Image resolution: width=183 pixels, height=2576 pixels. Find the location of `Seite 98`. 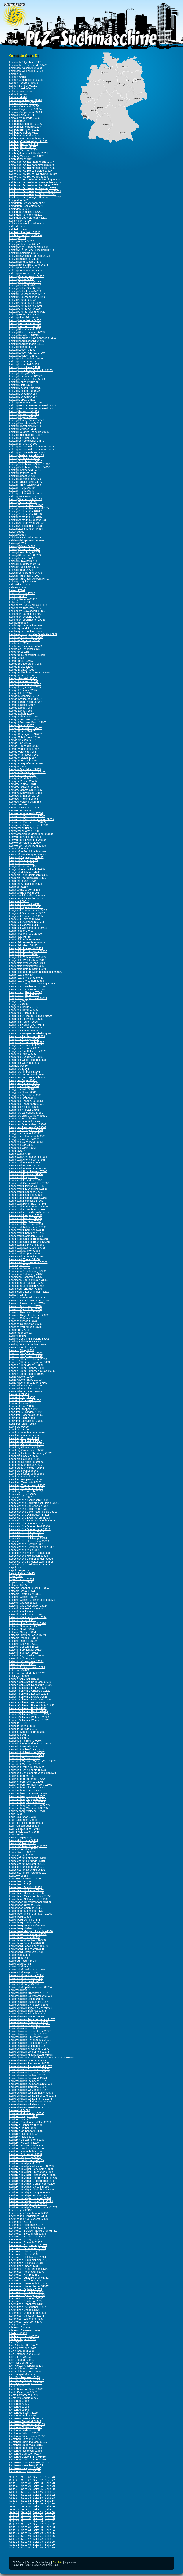

Seite 98 is located at coordinates (50, 2541).